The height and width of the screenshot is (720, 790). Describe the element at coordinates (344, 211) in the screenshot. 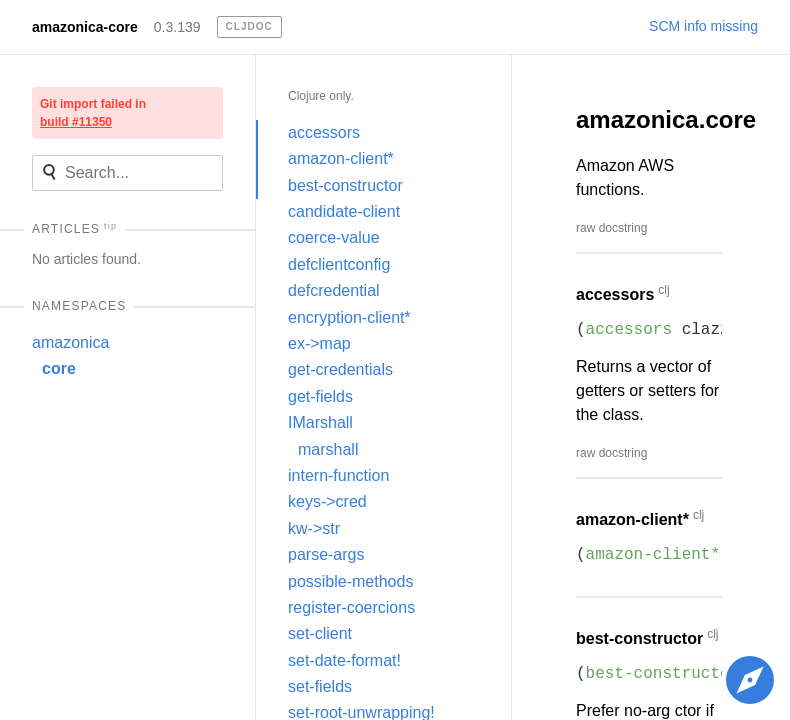

I see `candidate-client` at that location.